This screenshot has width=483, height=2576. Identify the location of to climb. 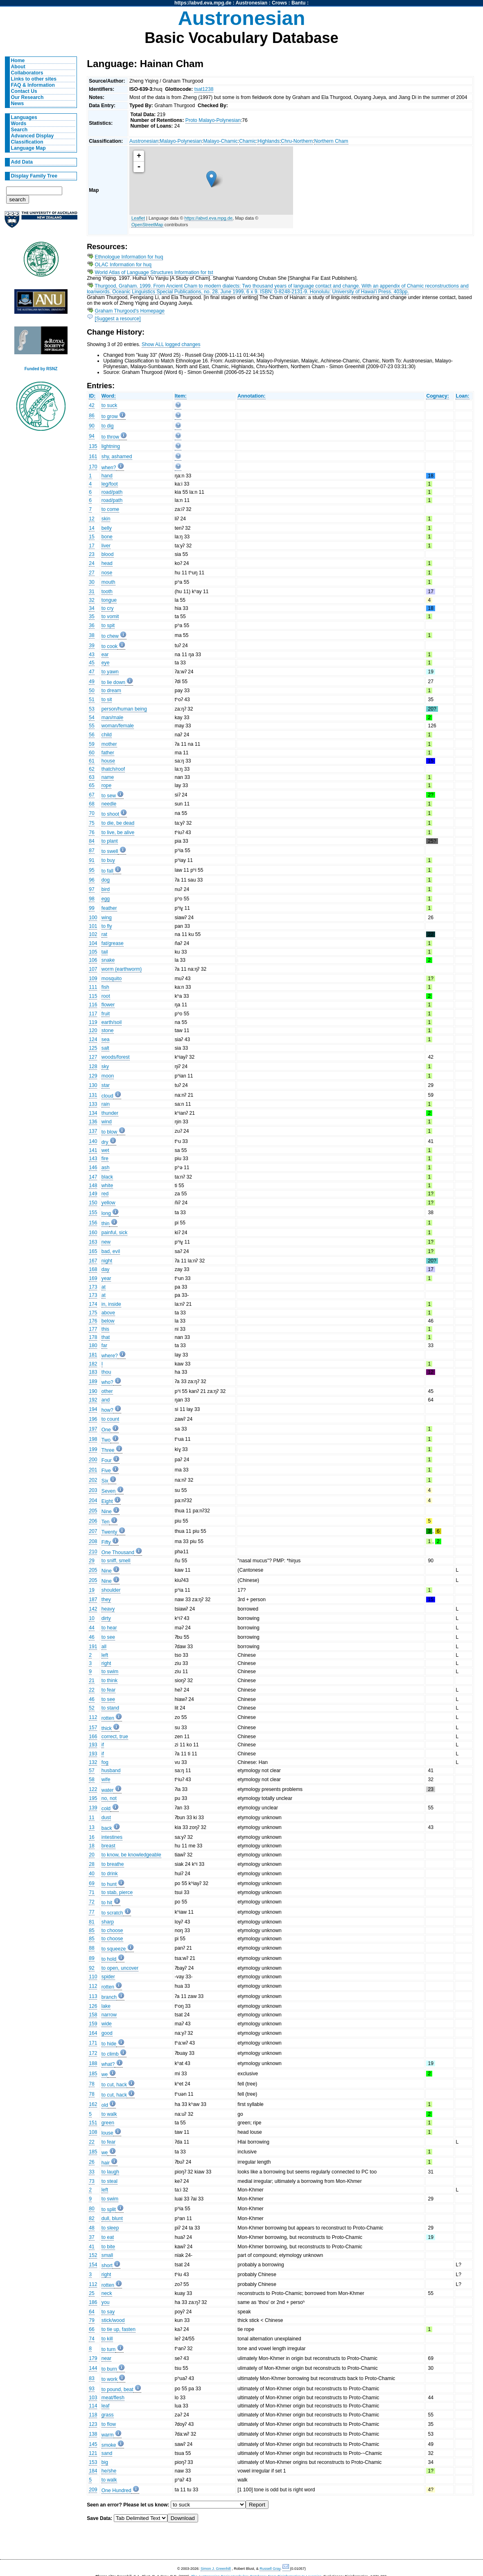
(110, 2054).